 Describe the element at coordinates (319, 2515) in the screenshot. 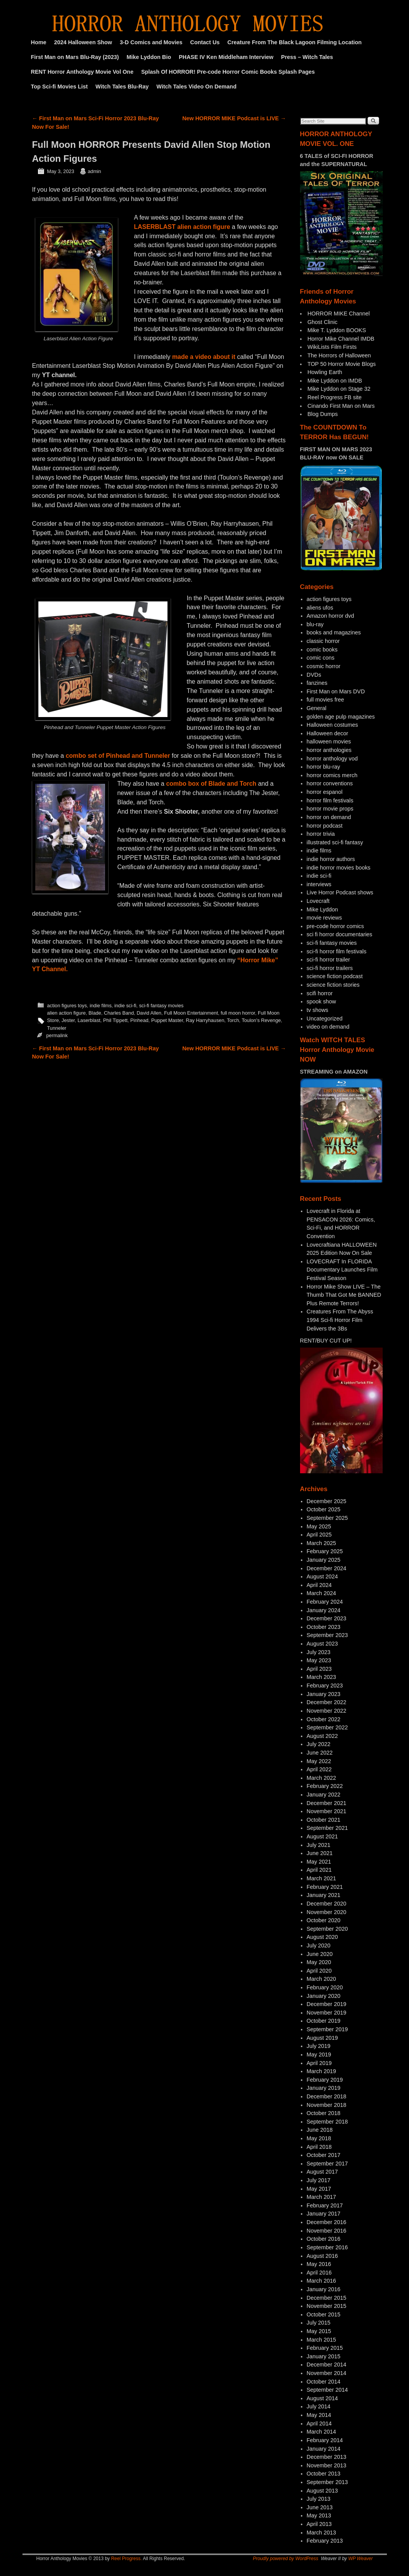

I see `May 2013` at that location.